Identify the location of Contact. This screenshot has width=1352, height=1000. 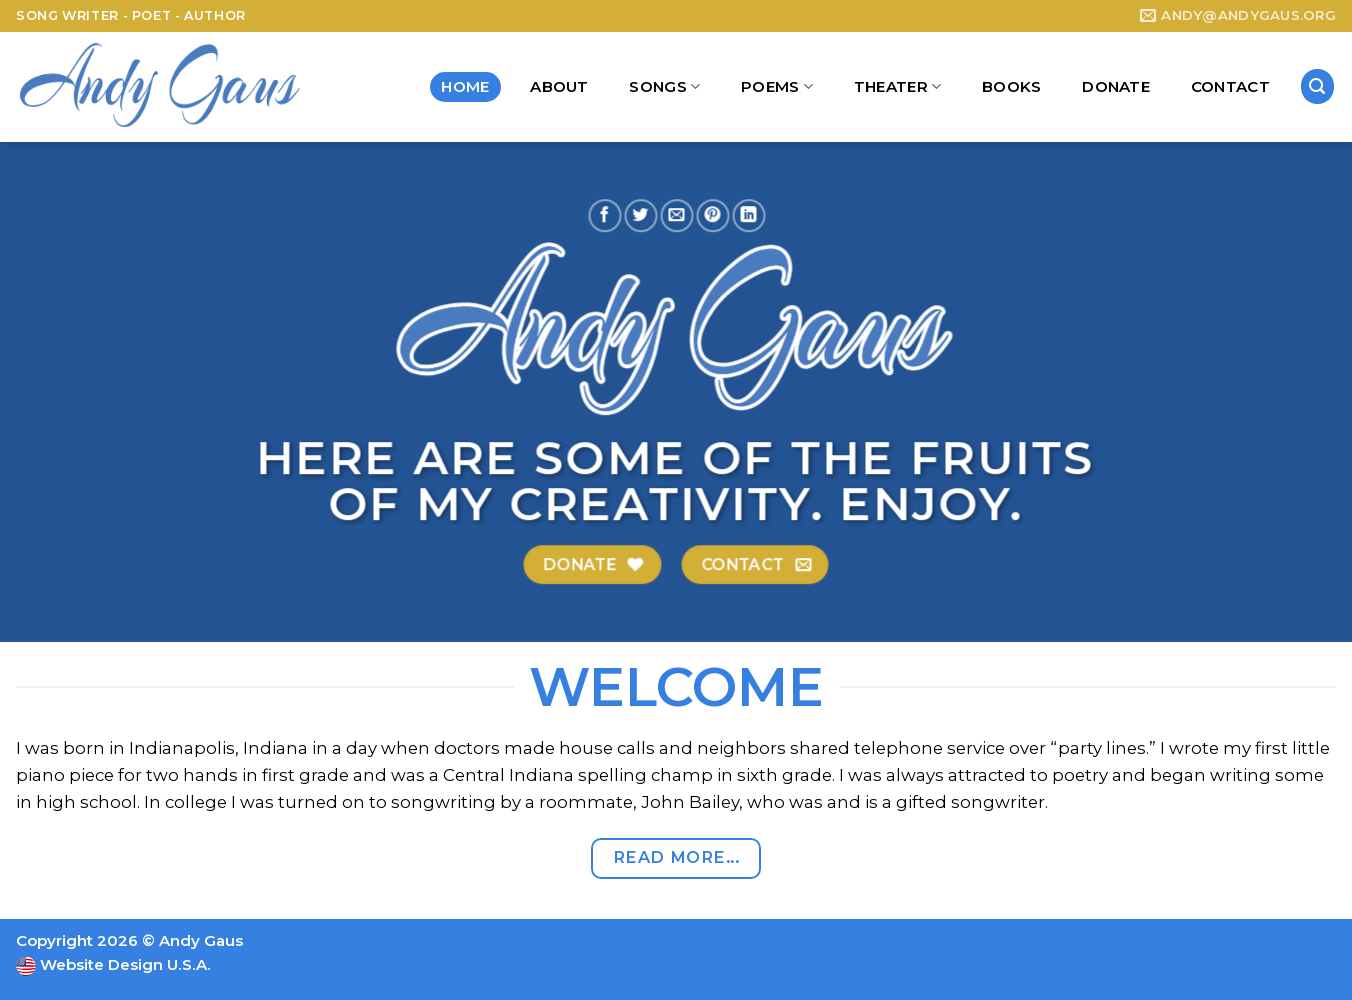
(1230, 86).